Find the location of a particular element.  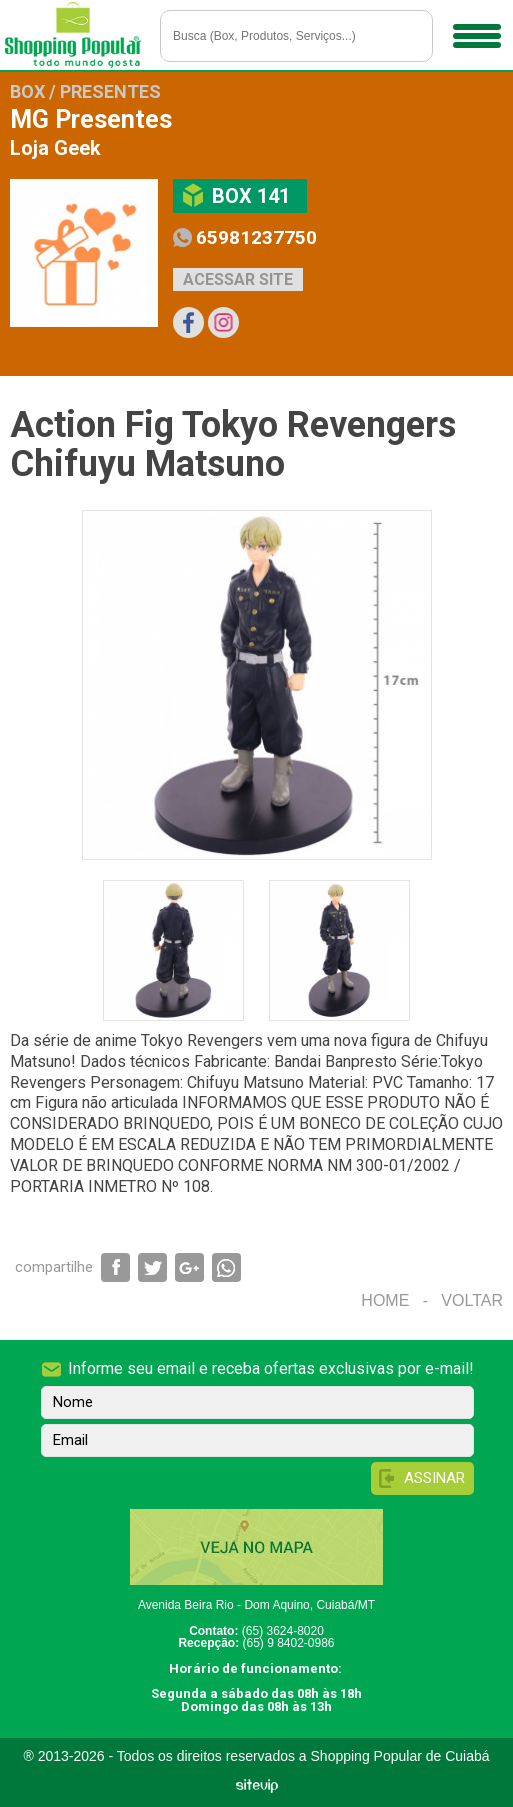

Compartilhar via Google+ is located at coordinates (189, 1267).